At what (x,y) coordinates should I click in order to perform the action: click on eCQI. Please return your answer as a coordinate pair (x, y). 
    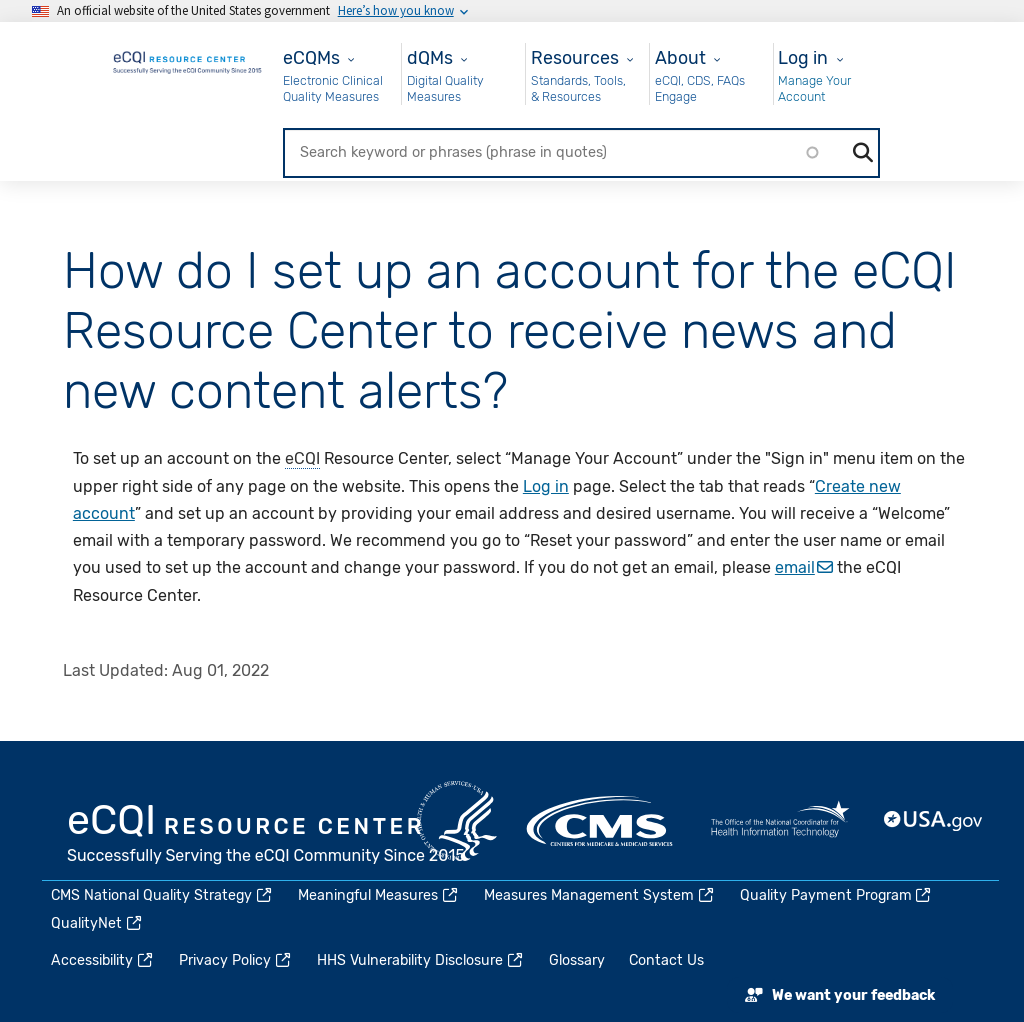
    Looking at the image, I should click on (302, 458).